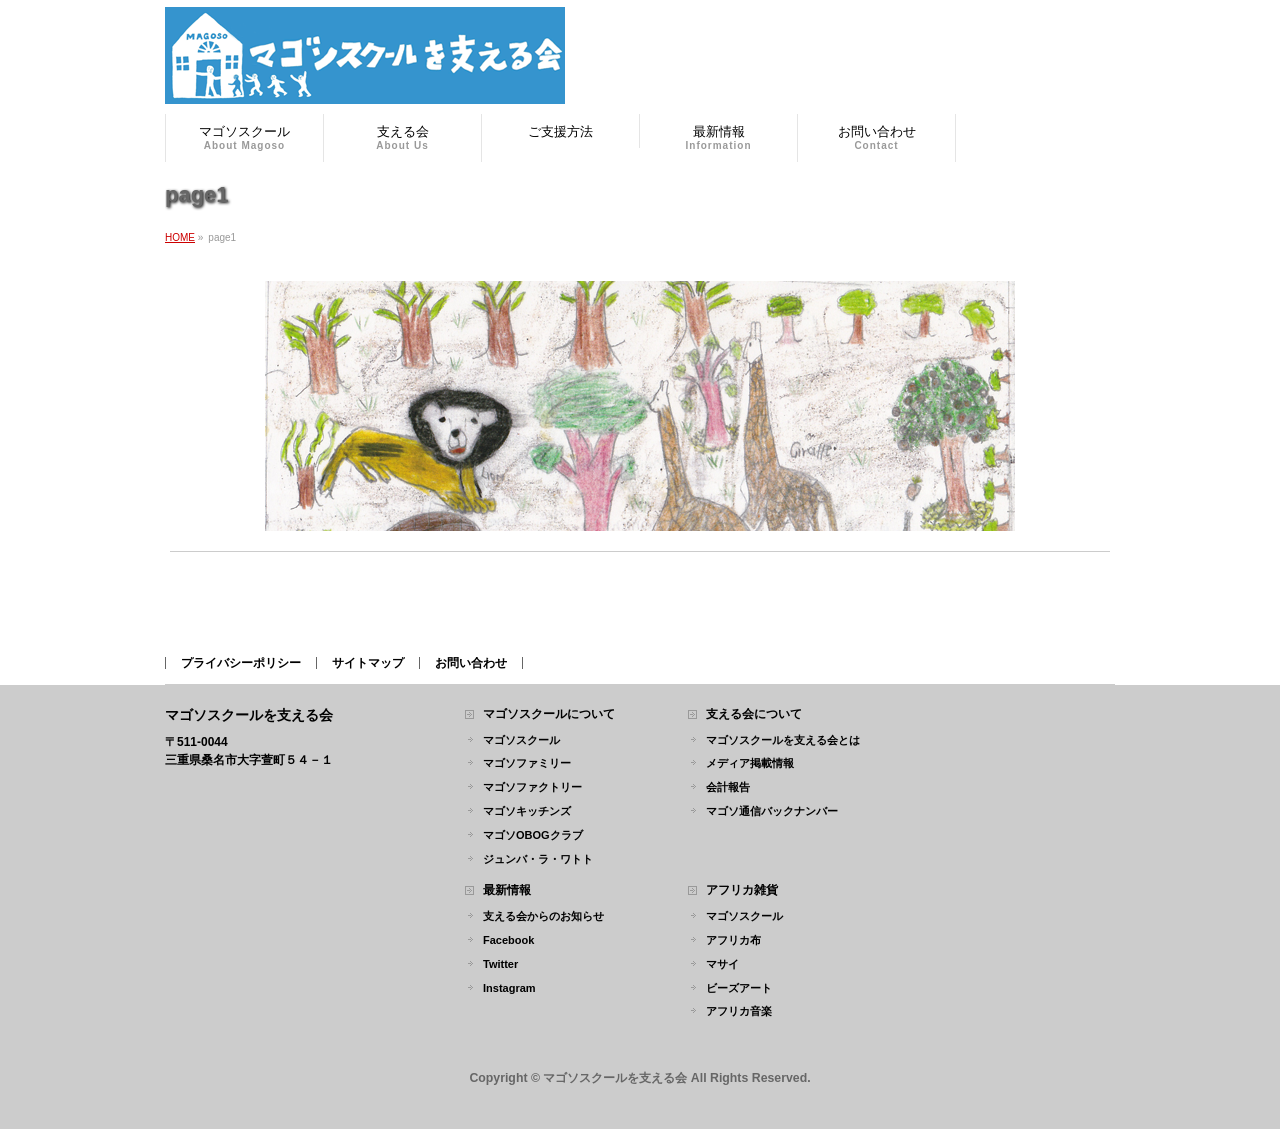 The width and height of the screenshot is (1280, 1129). I want to click on マサイ, so click(722, 964).